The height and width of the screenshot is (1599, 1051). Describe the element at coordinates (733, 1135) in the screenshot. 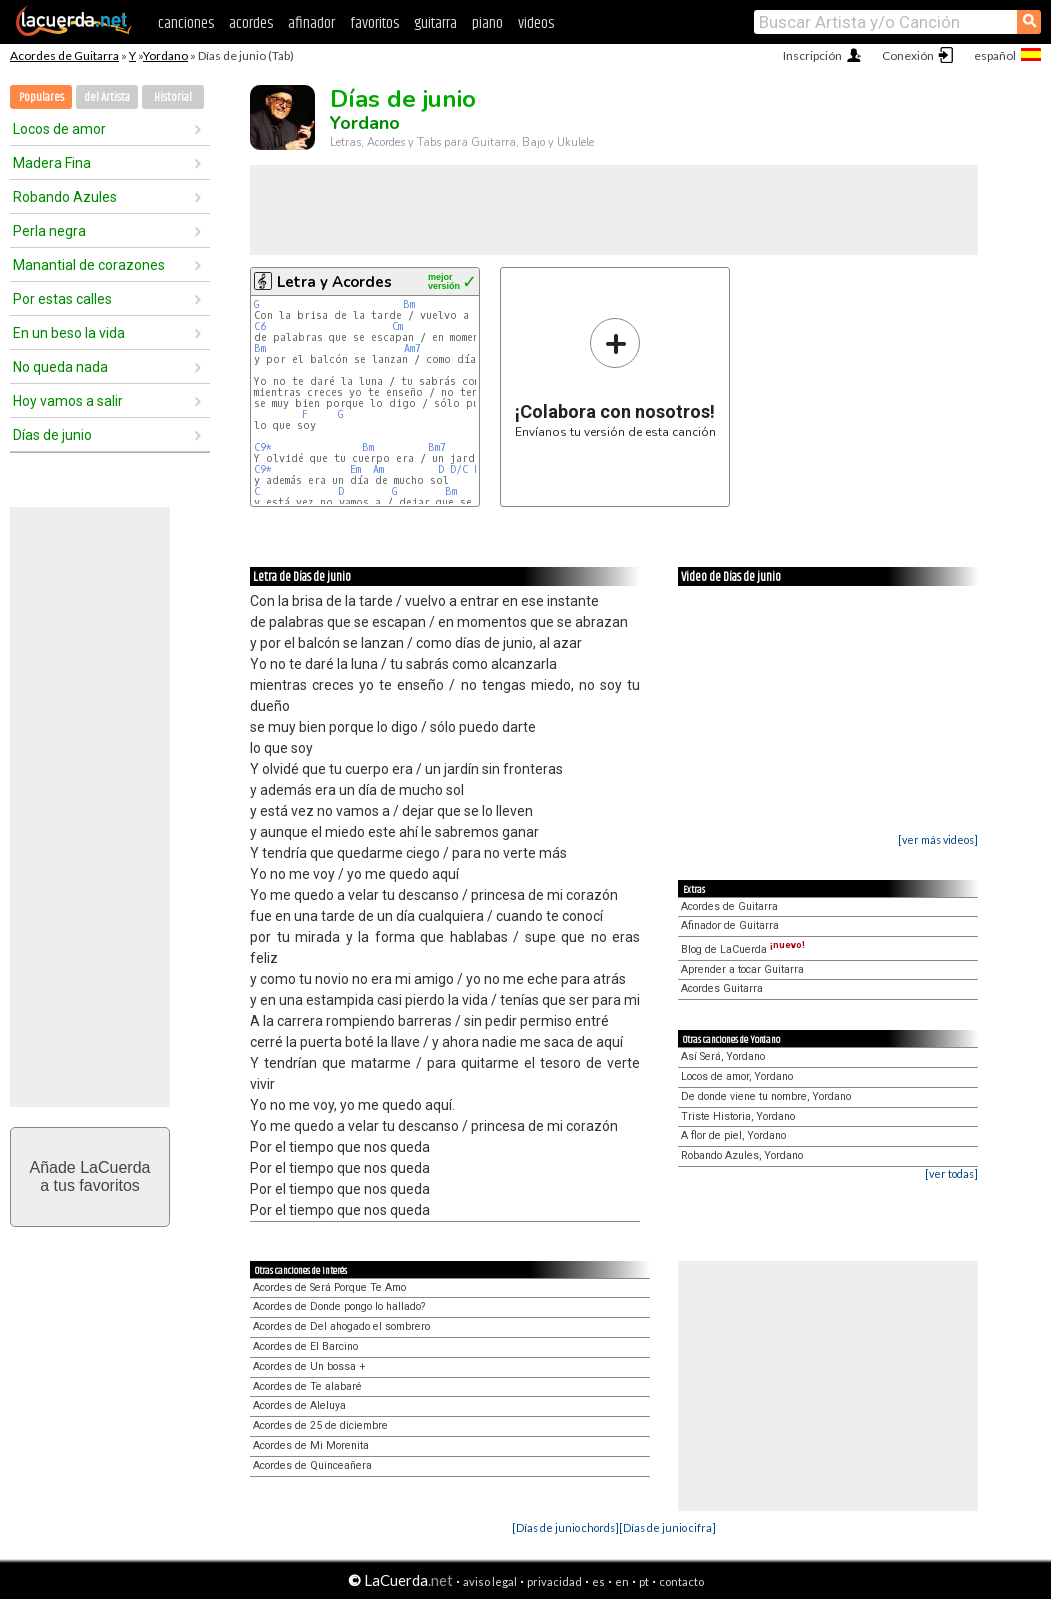

I see `A flor de piel, Yordano` at that location.